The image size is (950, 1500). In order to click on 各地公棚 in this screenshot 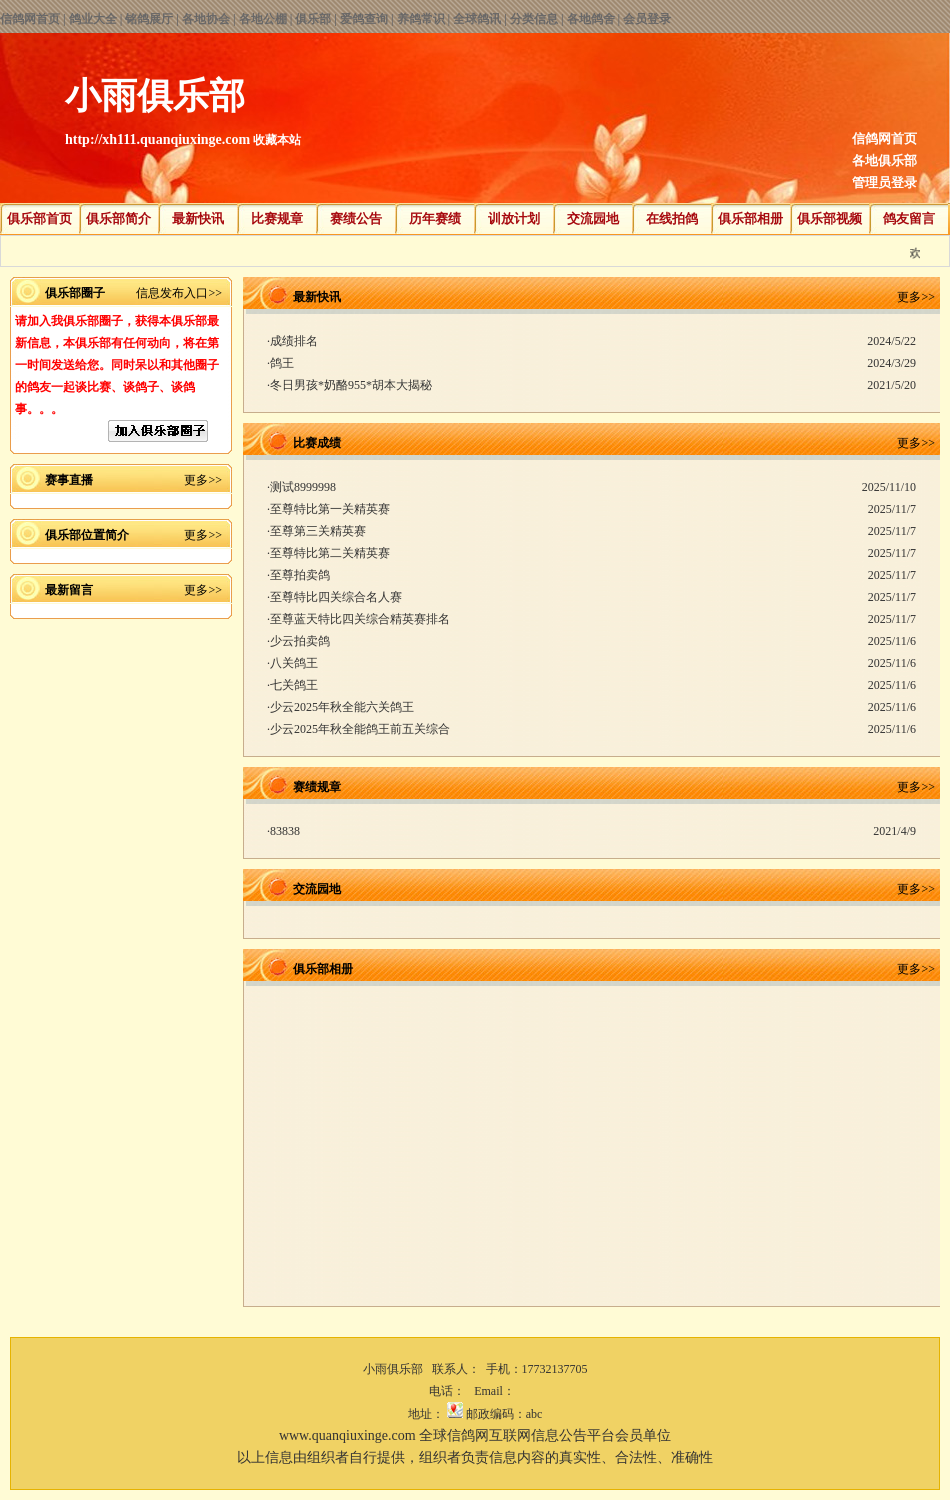, I will do `click(263, 19)`.